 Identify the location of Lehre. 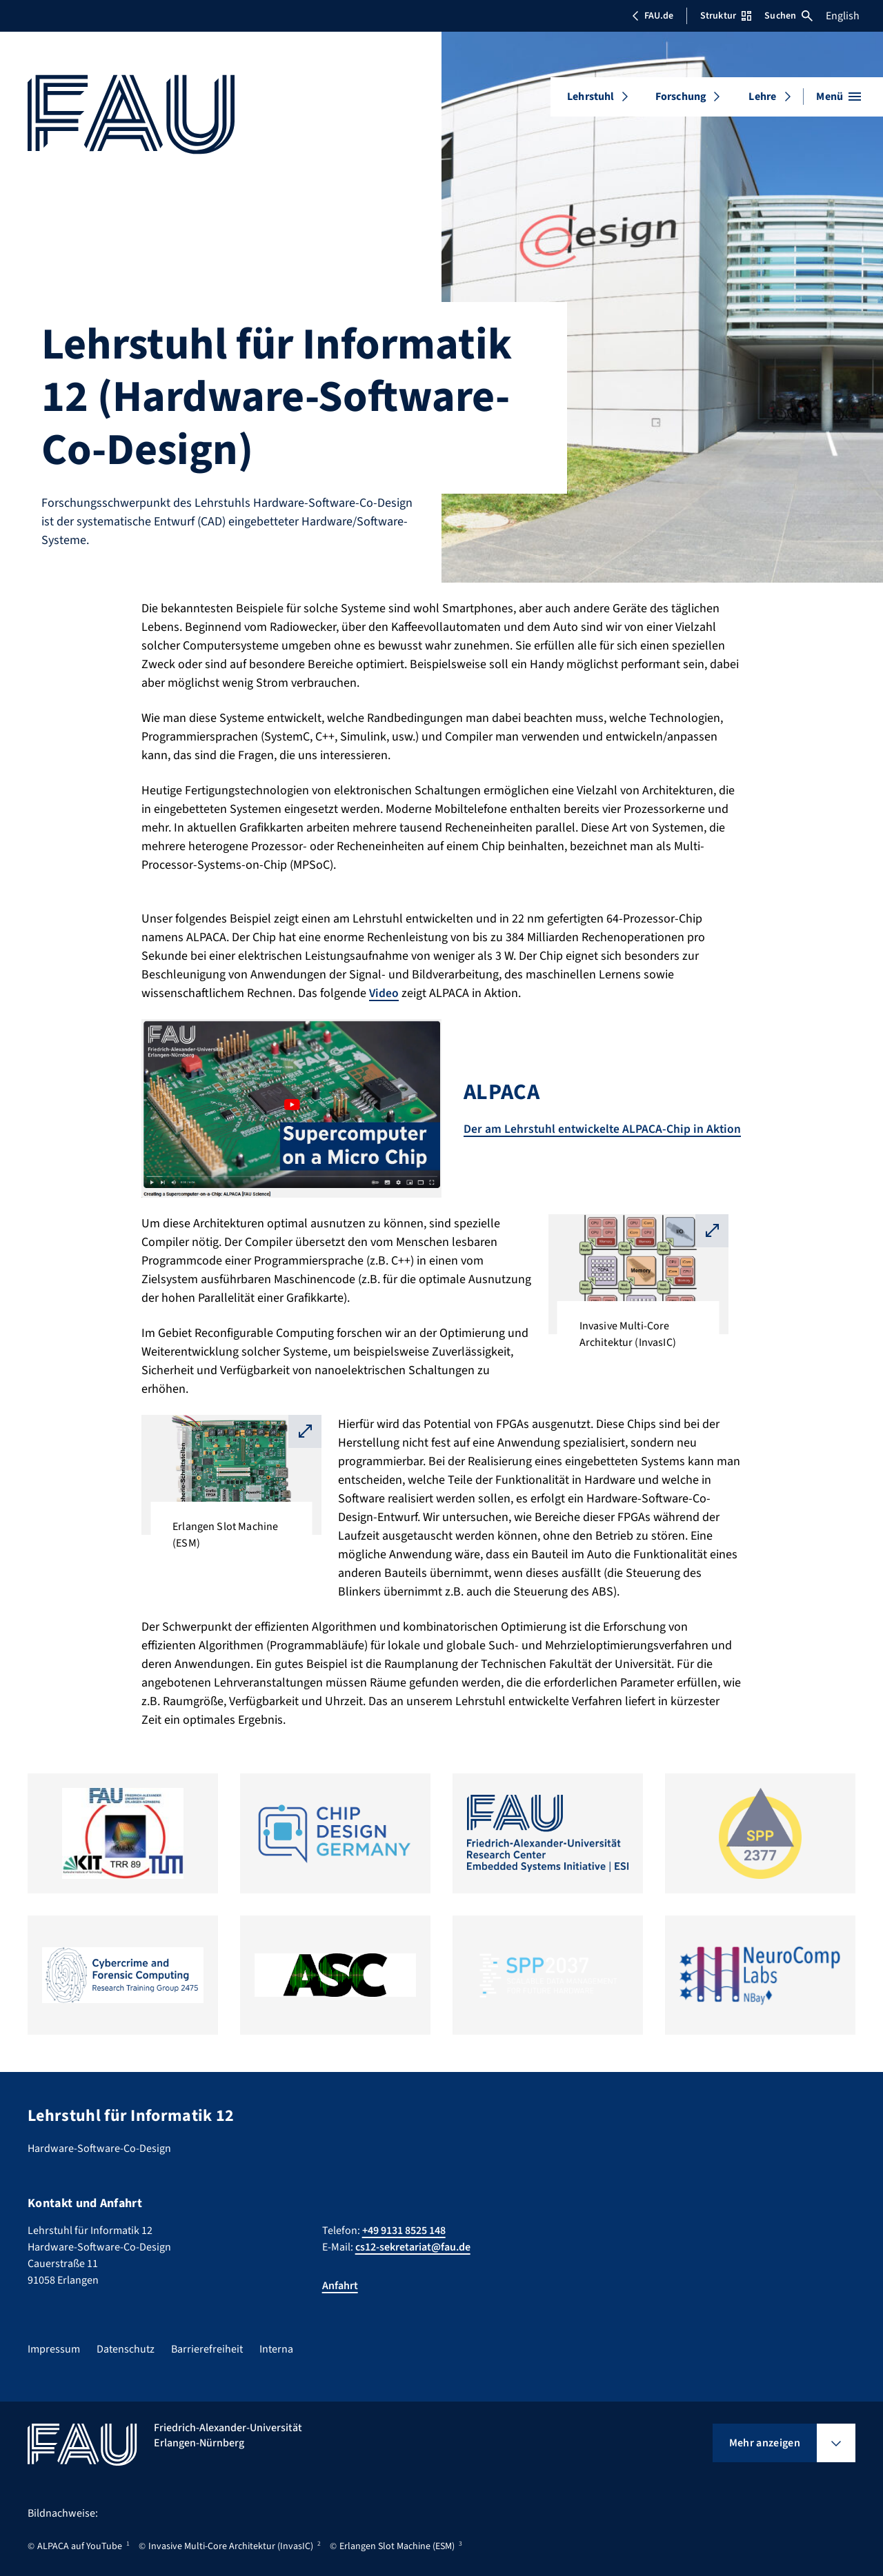
(762, 96).